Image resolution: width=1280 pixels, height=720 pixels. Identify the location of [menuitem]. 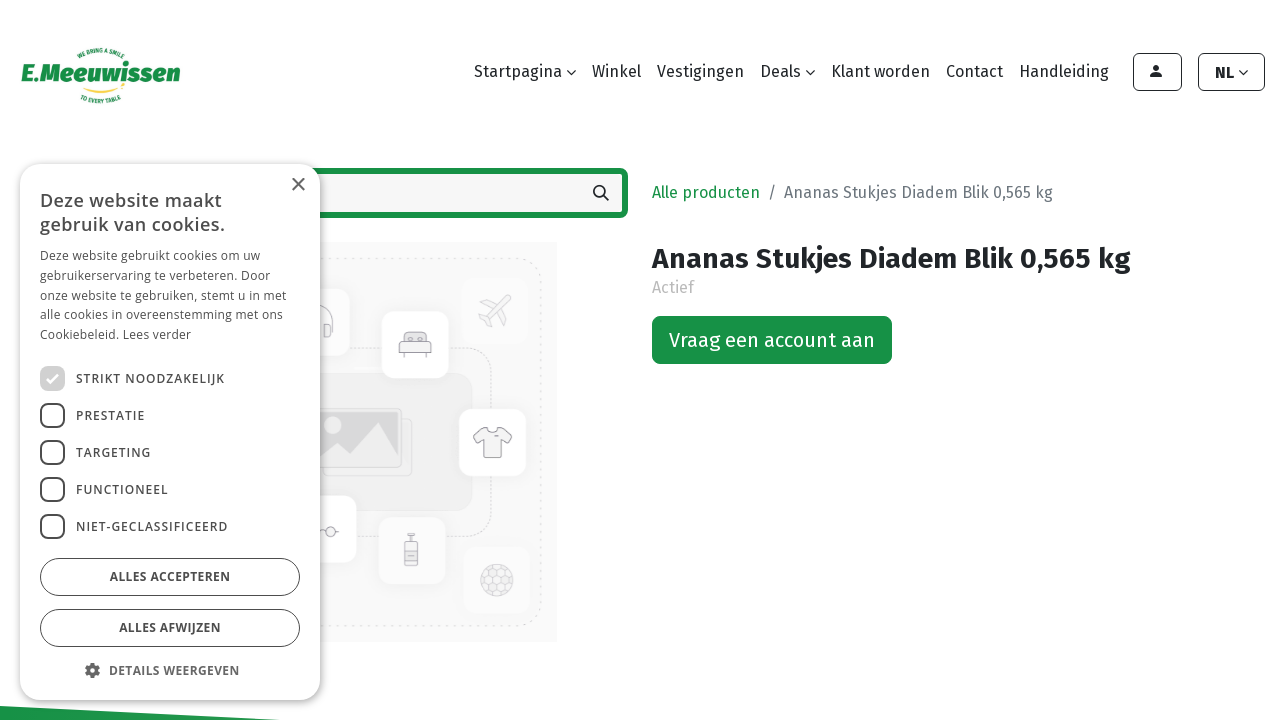
(616, 72).